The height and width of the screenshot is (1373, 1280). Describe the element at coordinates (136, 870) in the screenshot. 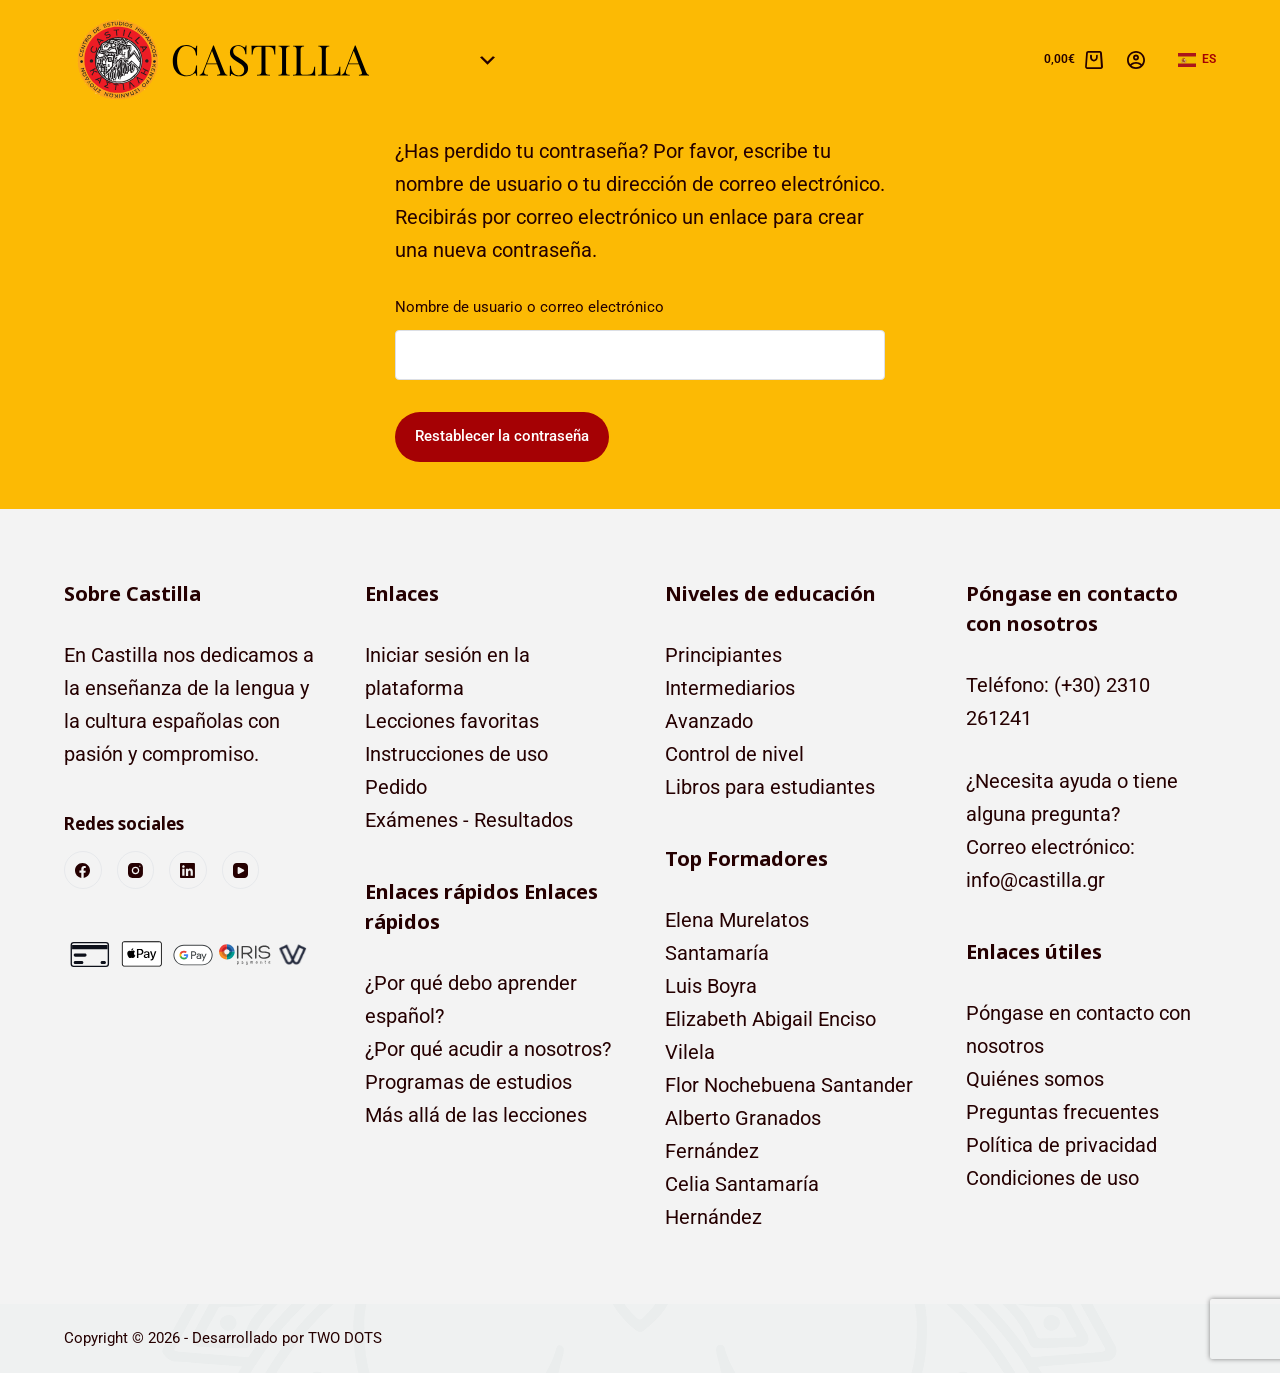

I see `[Instagram]` at that location.